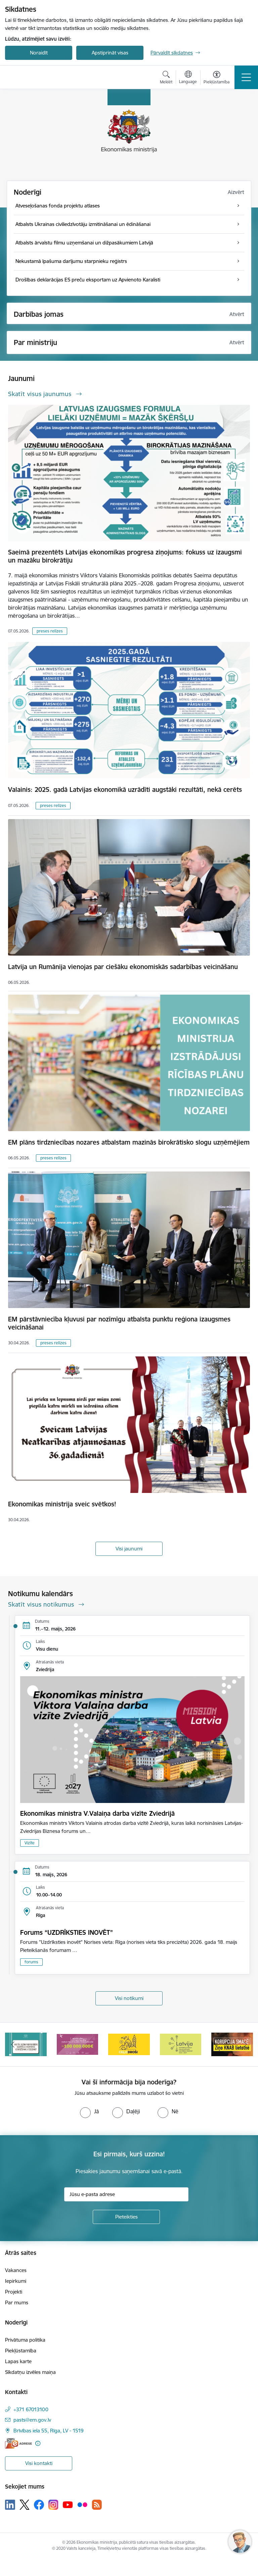 Image resolution: width=258 pixels, height=2576 pixels. Describe the element at coordinates (30, 2372) in the screenshot. I see `Sīkdatņu izvēles maiņa` at that location.